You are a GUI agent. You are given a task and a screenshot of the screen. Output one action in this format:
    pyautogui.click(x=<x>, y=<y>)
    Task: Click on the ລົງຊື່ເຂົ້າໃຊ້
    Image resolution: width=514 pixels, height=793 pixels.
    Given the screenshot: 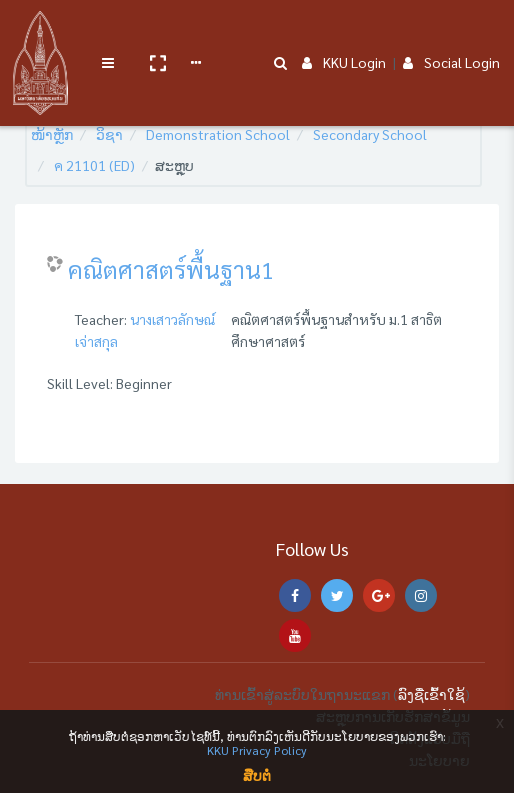 What is the action you would take?
    pyautogui.click(x=431, y=694)
    